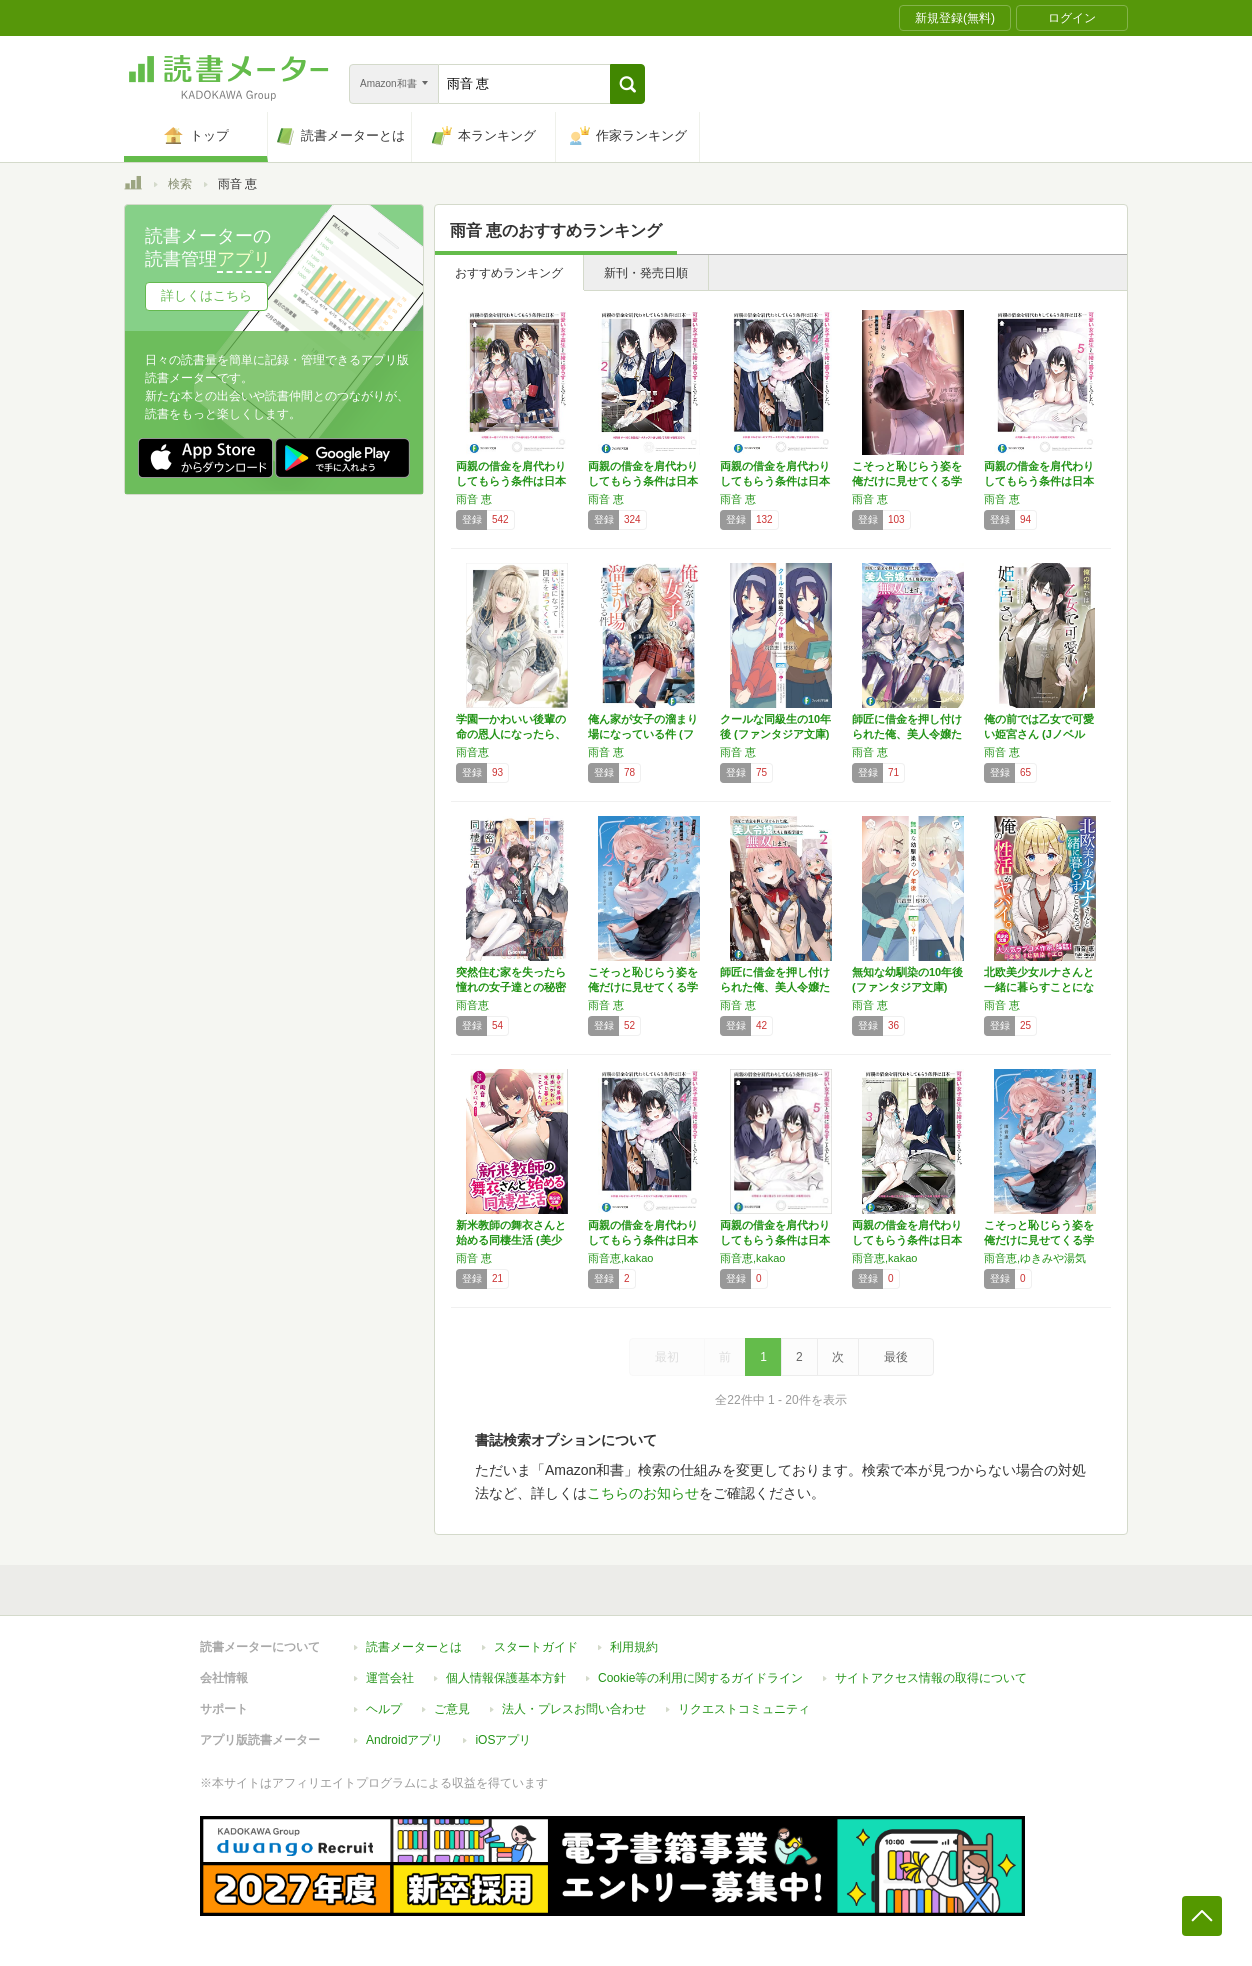  Describe the element at coordinates (667, 1357) in the screenshot. I see `最初` at that location.